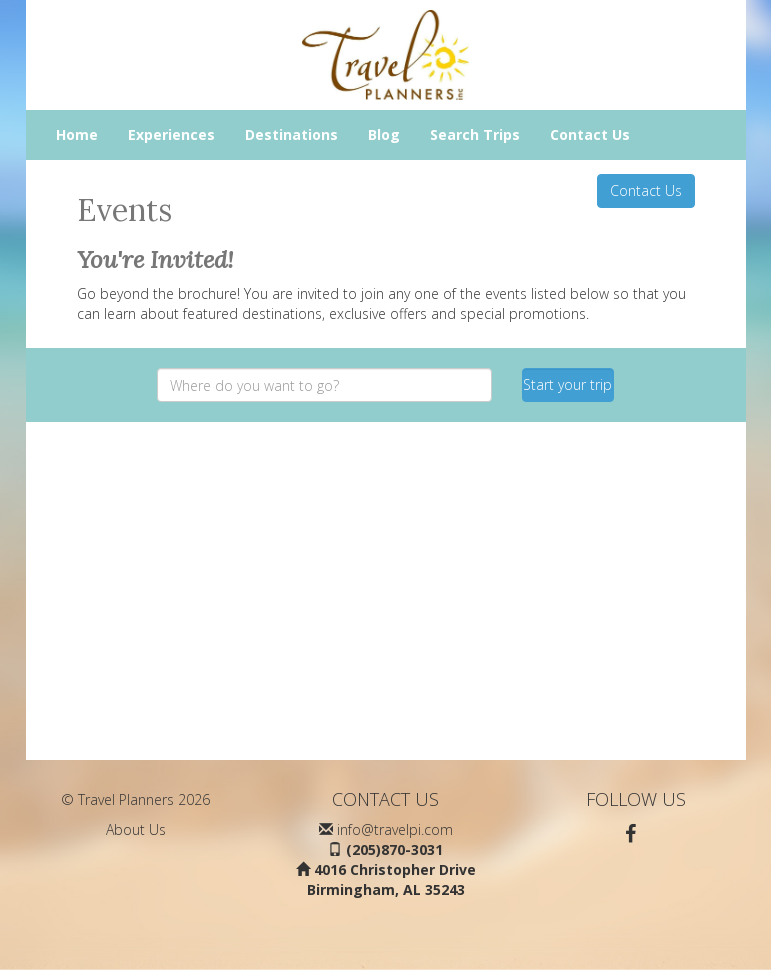 This screenshot has width=771, height=970. What do you see at coordinates (567, 384) in the screenshot?
I see `Start your trip` at bounding box center [567, 384].